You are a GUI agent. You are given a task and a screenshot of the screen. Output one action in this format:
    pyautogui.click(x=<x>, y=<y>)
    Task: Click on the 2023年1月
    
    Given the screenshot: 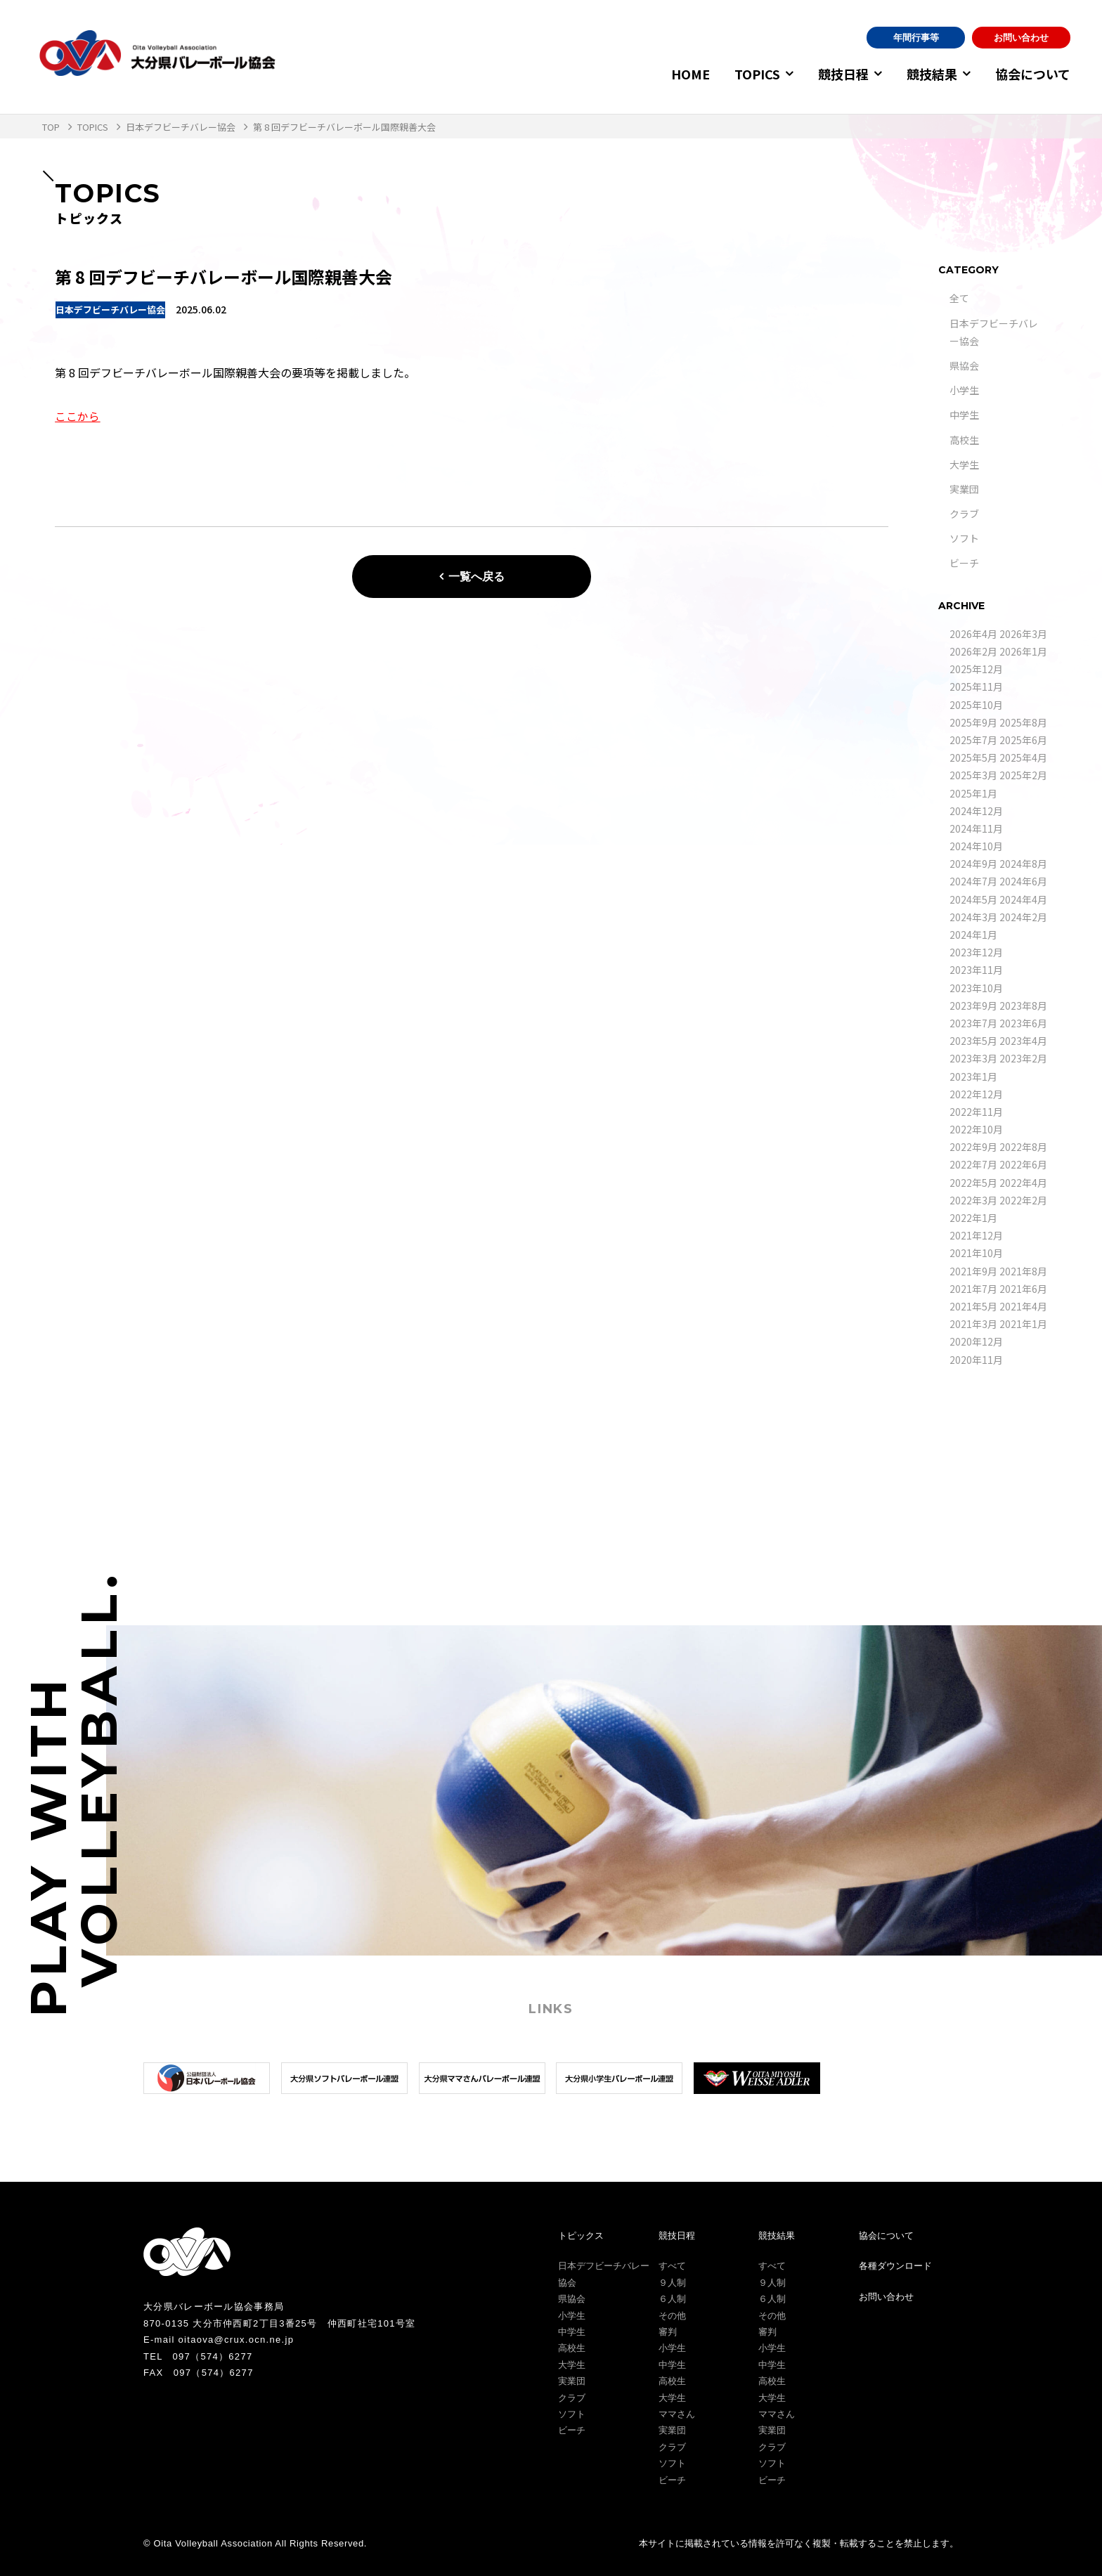 What is the action you would take?
    pyautogui.click(x=973, y=1076)
    